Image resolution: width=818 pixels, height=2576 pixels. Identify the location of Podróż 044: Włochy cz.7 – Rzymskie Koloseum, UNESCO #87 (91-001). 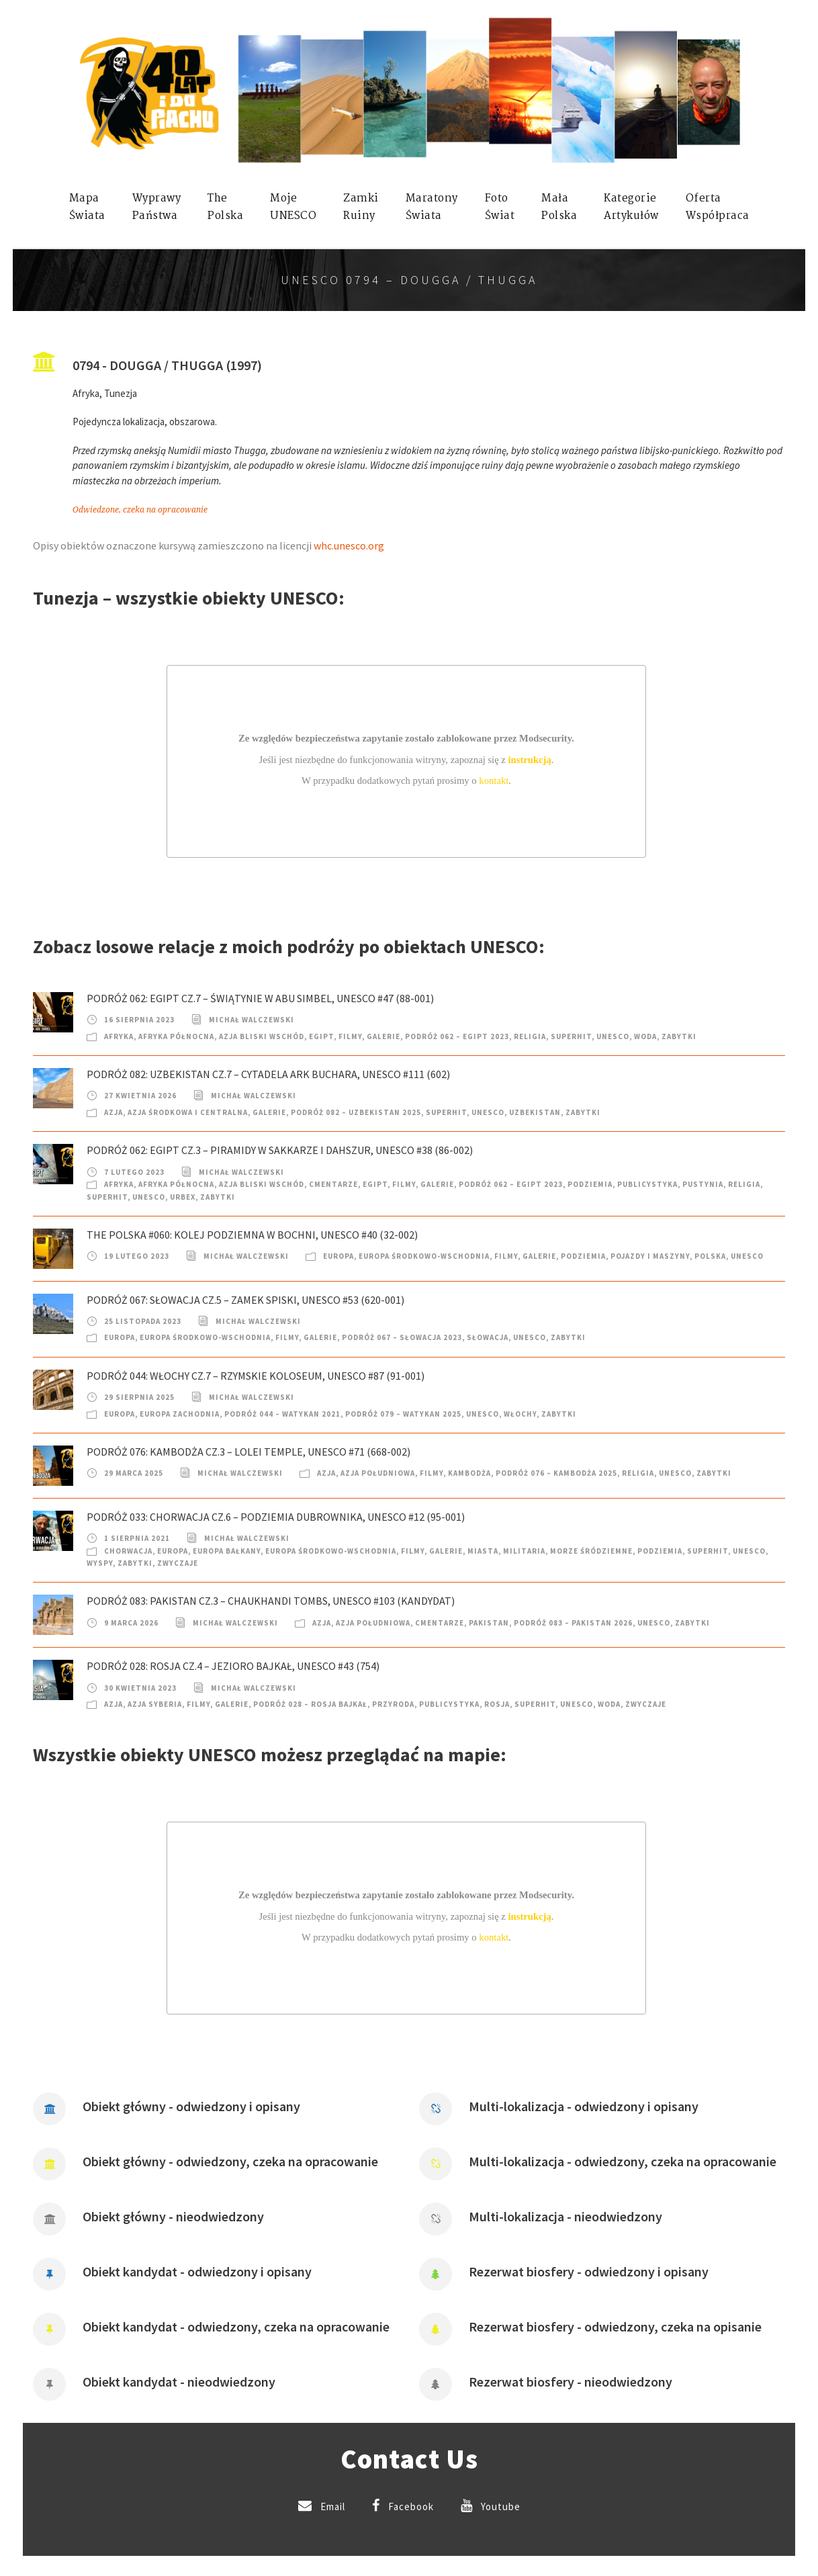
(255, 1375).